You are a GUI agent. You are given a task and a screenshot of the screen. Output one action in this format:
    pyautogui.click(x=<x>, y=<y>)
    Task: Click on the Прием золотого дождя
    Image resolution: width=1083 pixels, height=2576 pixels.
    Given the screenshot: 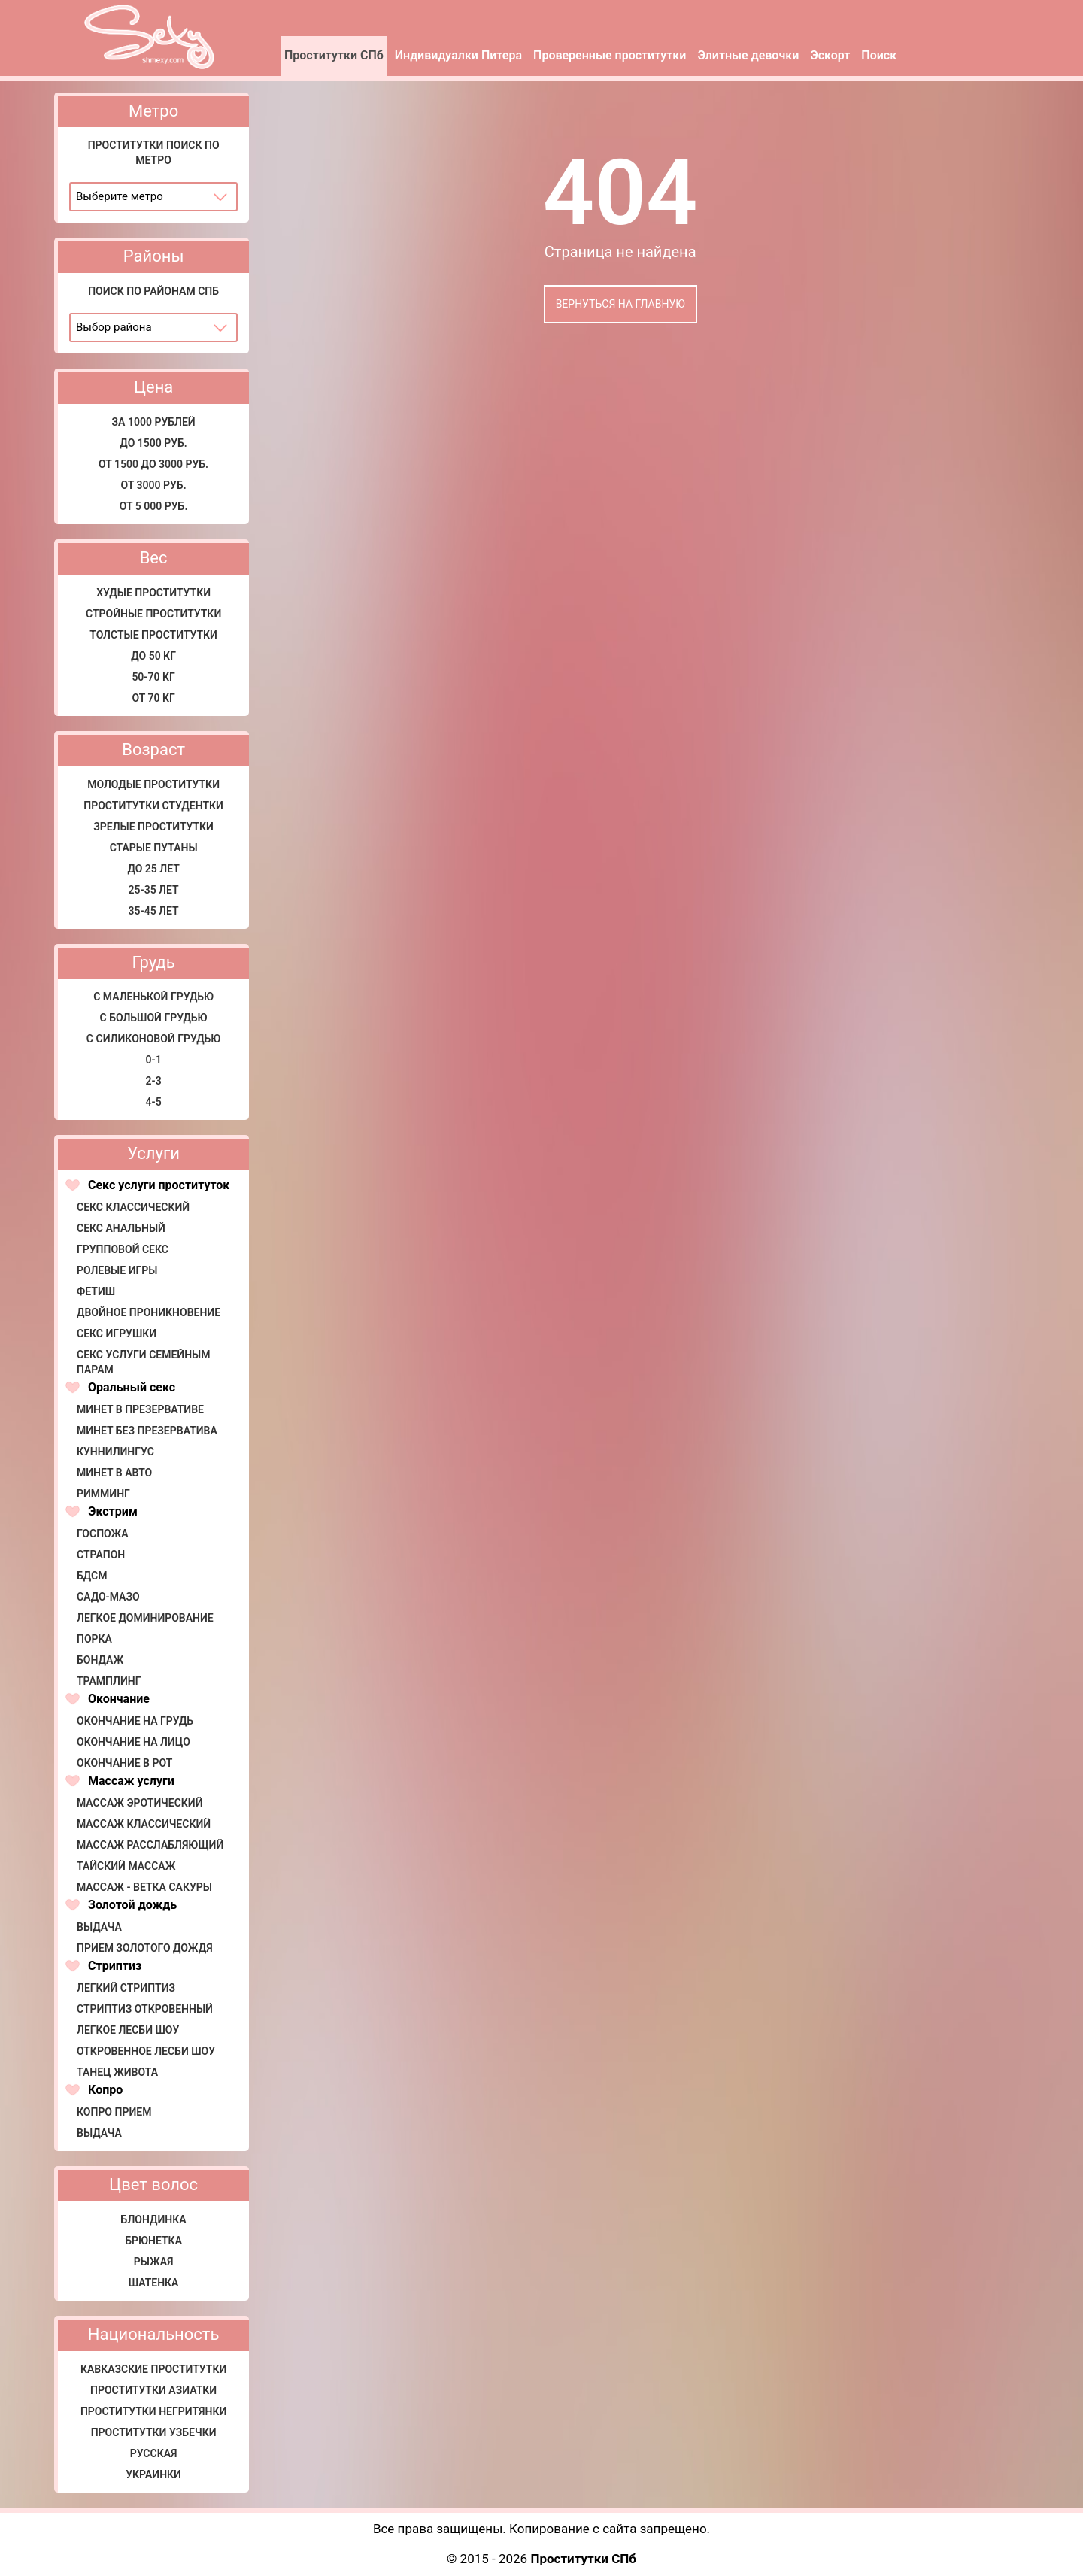 What is the action you would take?
    pyautogui.click(x=145, y=1948)
    